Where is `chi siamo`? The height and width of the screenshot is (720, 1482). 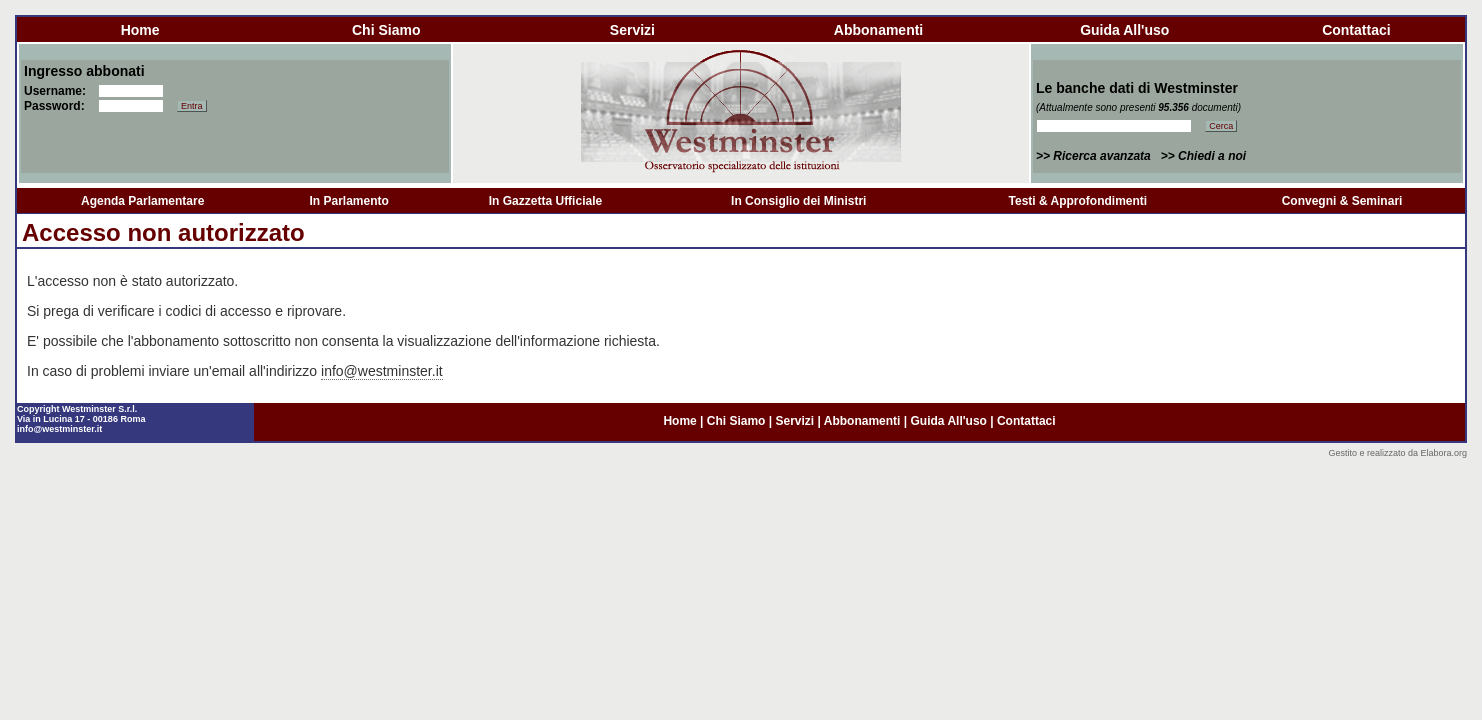
chi siamo is located at coordinates (386, 30).